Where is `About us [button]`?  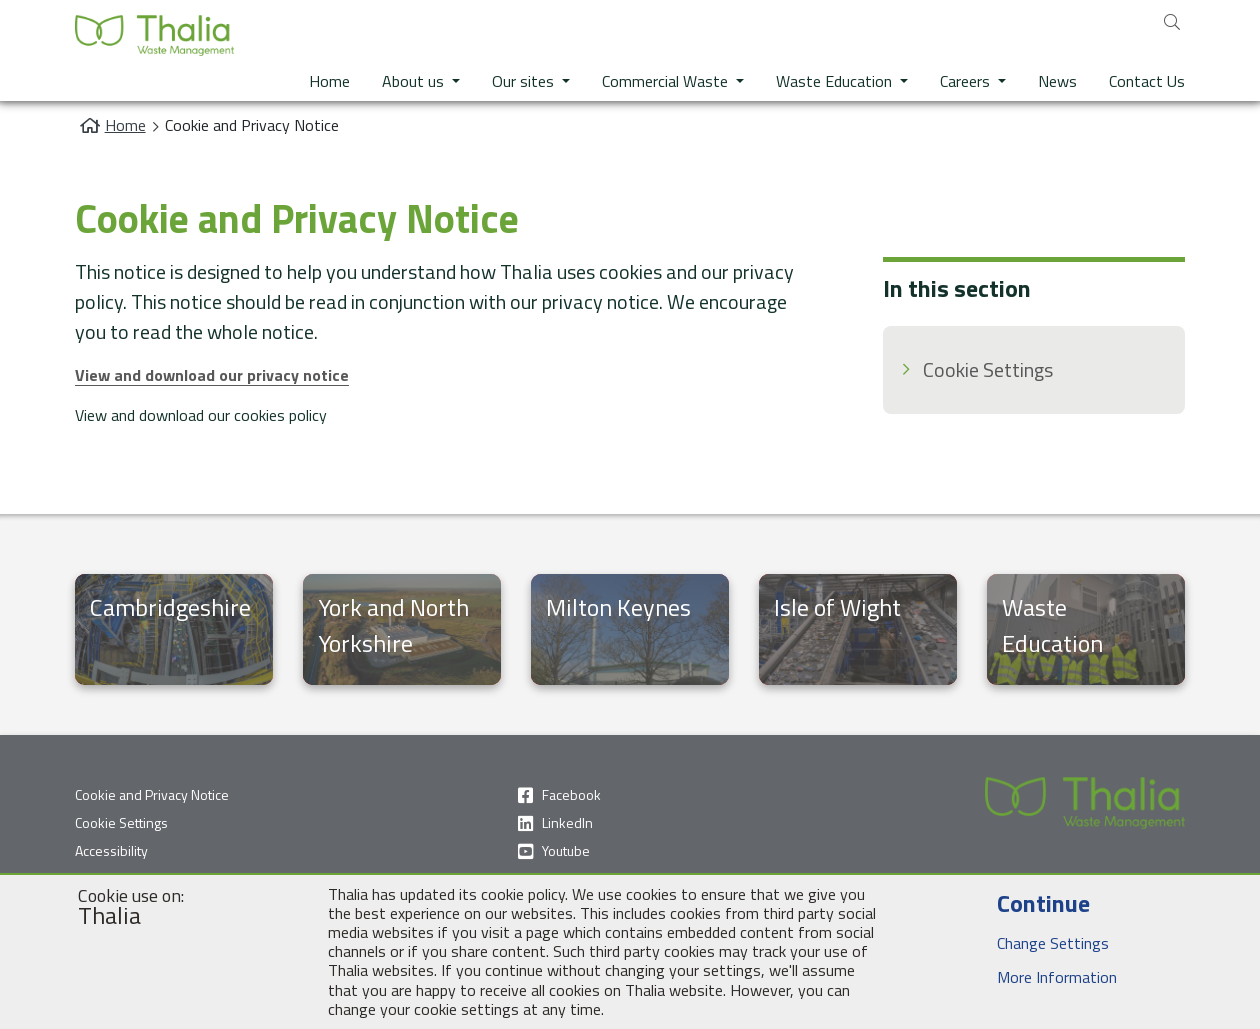 About us [button] is located at coordinates (415, 81).